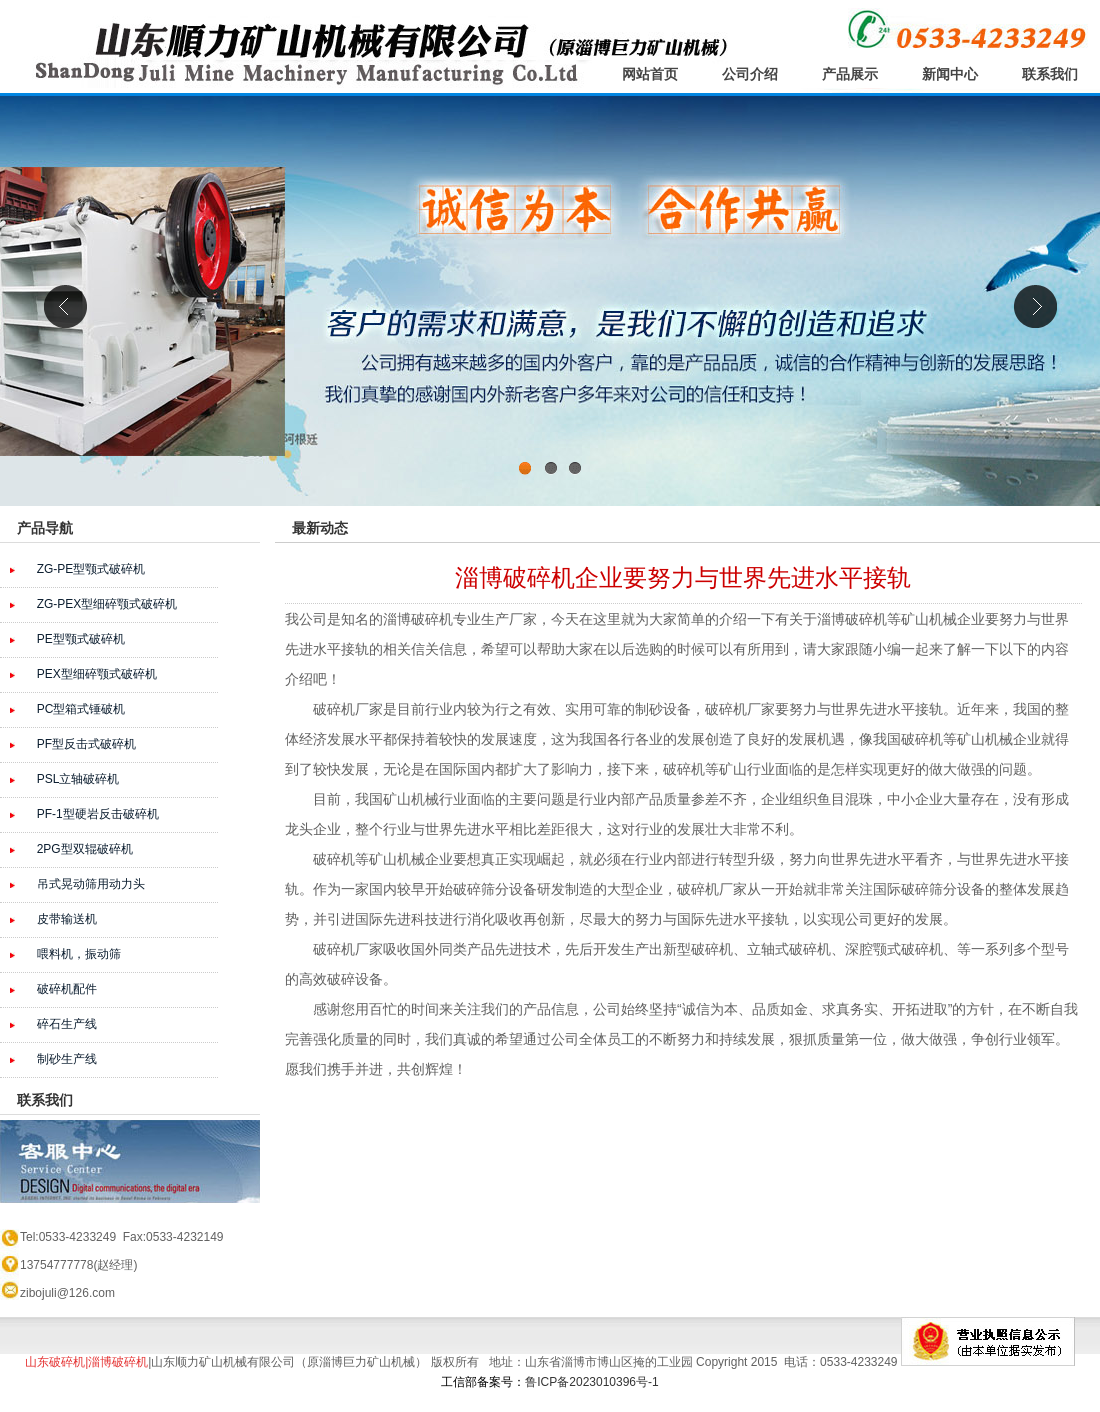  I want to click on PE型颚式破碎机, so click(81, 639).